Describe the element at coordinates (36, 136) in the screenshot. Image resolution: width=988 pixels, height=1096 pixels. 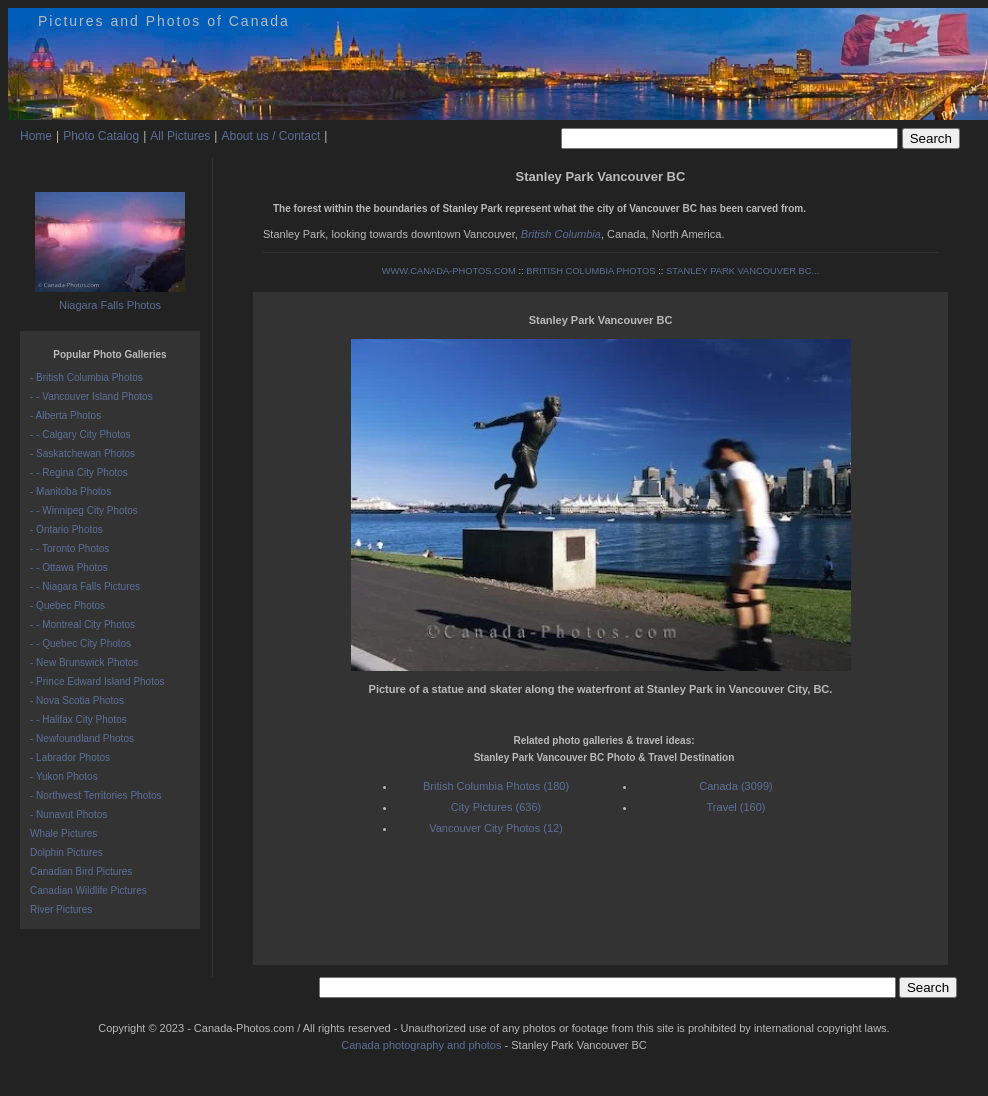
I see `Home` at that location.